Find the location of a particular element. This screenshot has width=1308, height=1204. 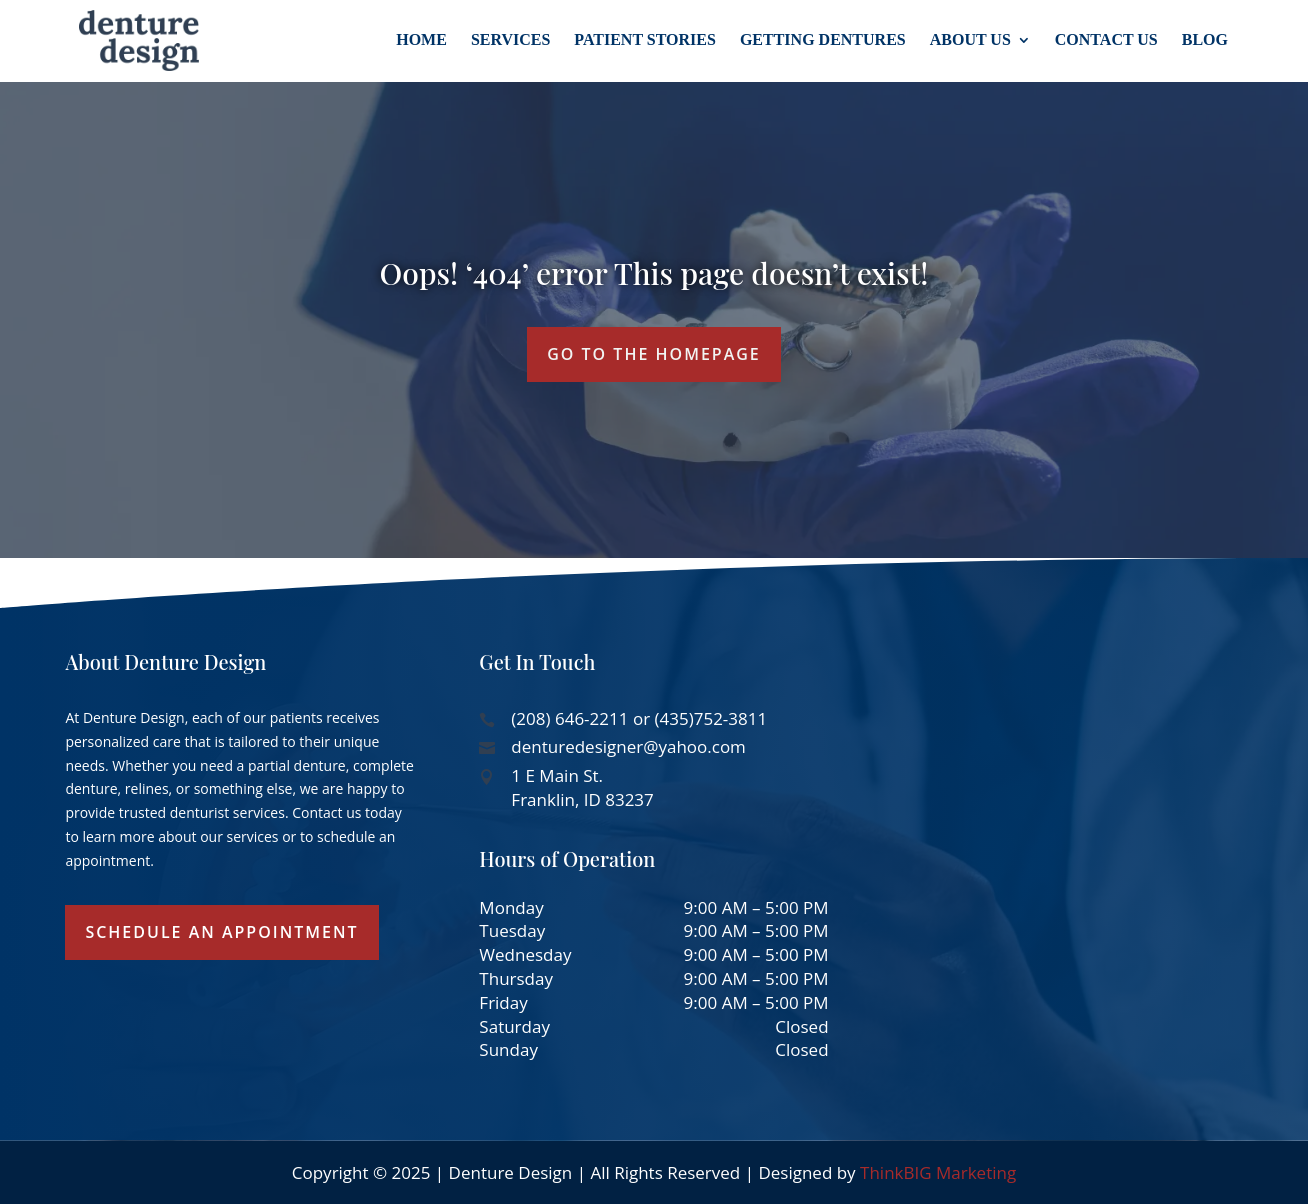

(435)752-3811 is located at coordinates (711, 718).